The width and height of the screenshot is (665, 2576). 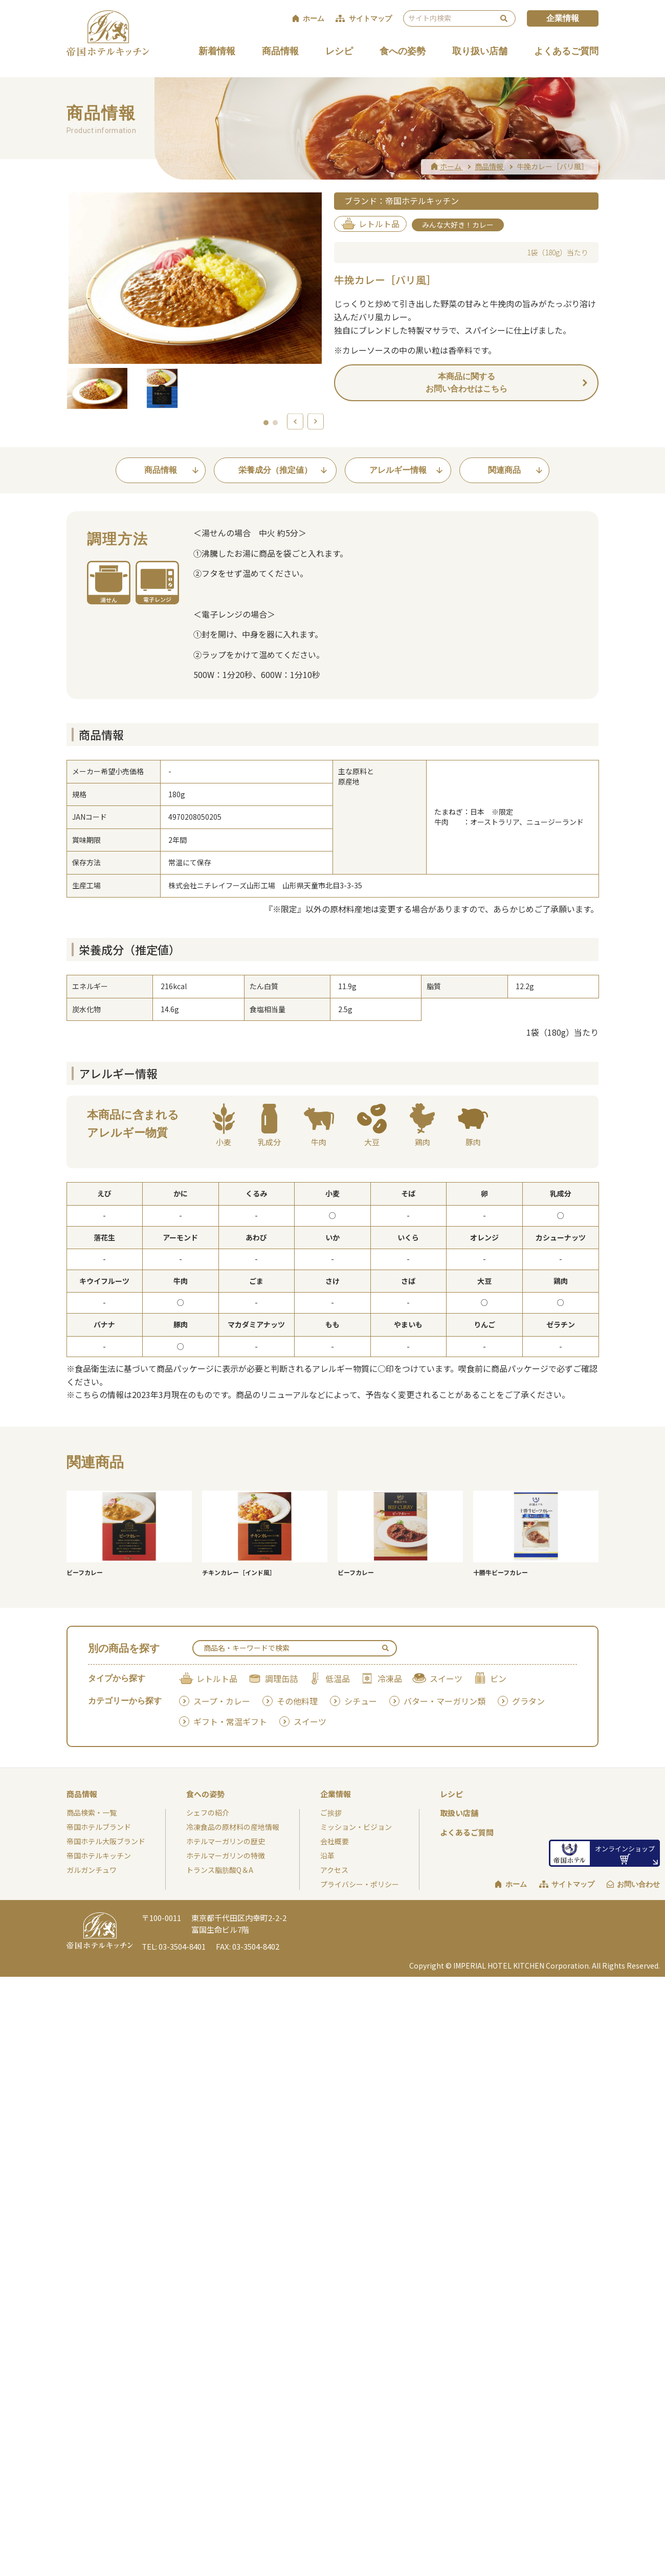 I want to click on その他料理, so click(x=297, y=1701).